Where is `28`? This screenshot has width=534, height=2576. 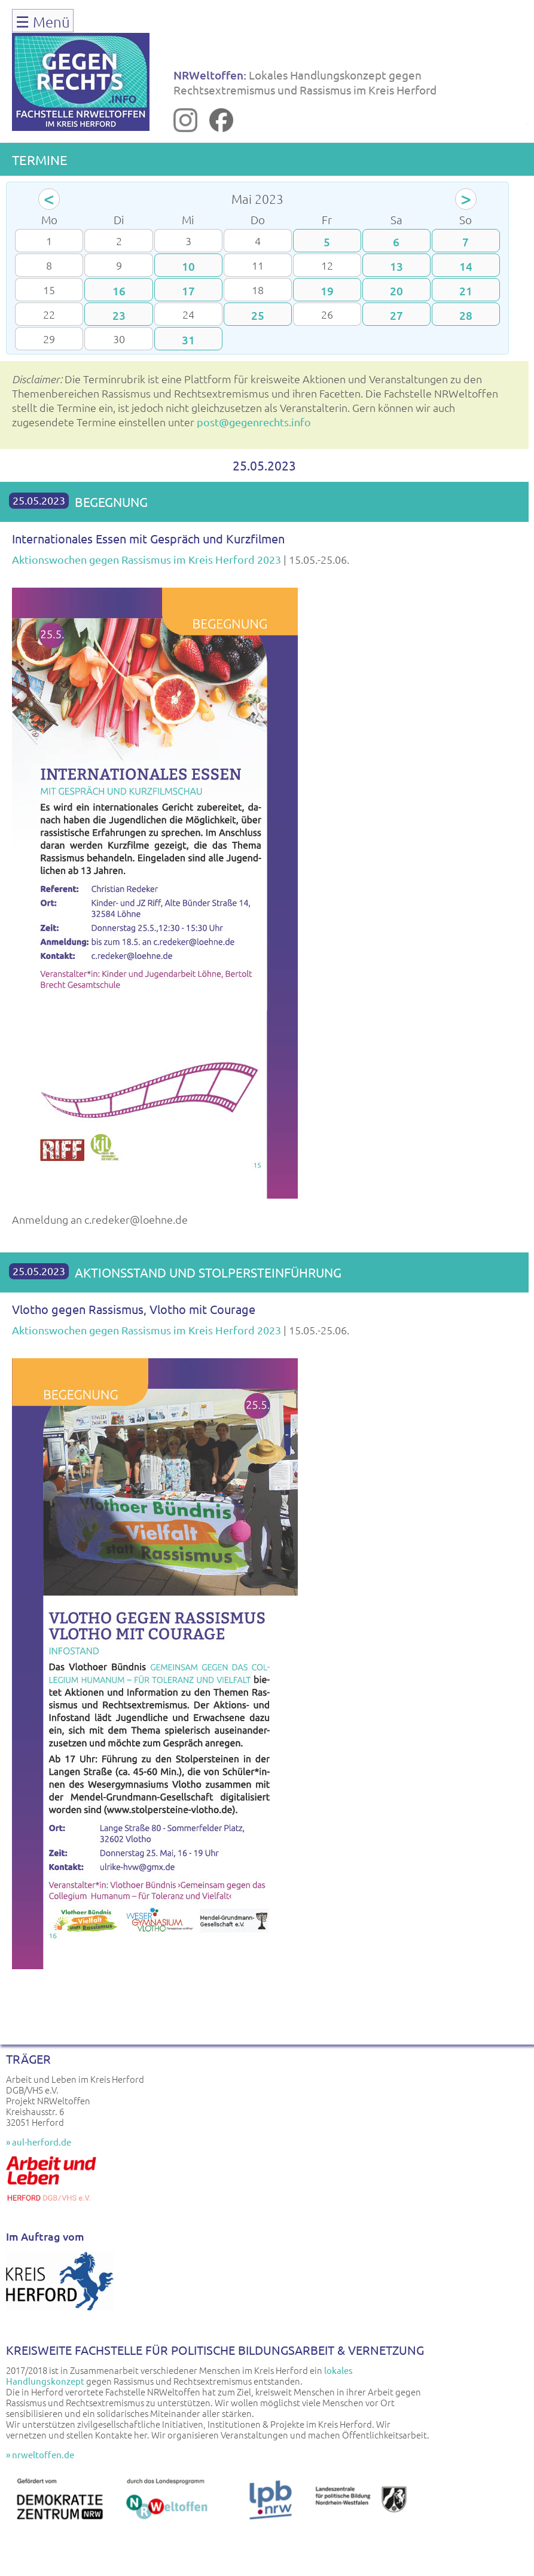
28 is located at coordinates (465, 315).